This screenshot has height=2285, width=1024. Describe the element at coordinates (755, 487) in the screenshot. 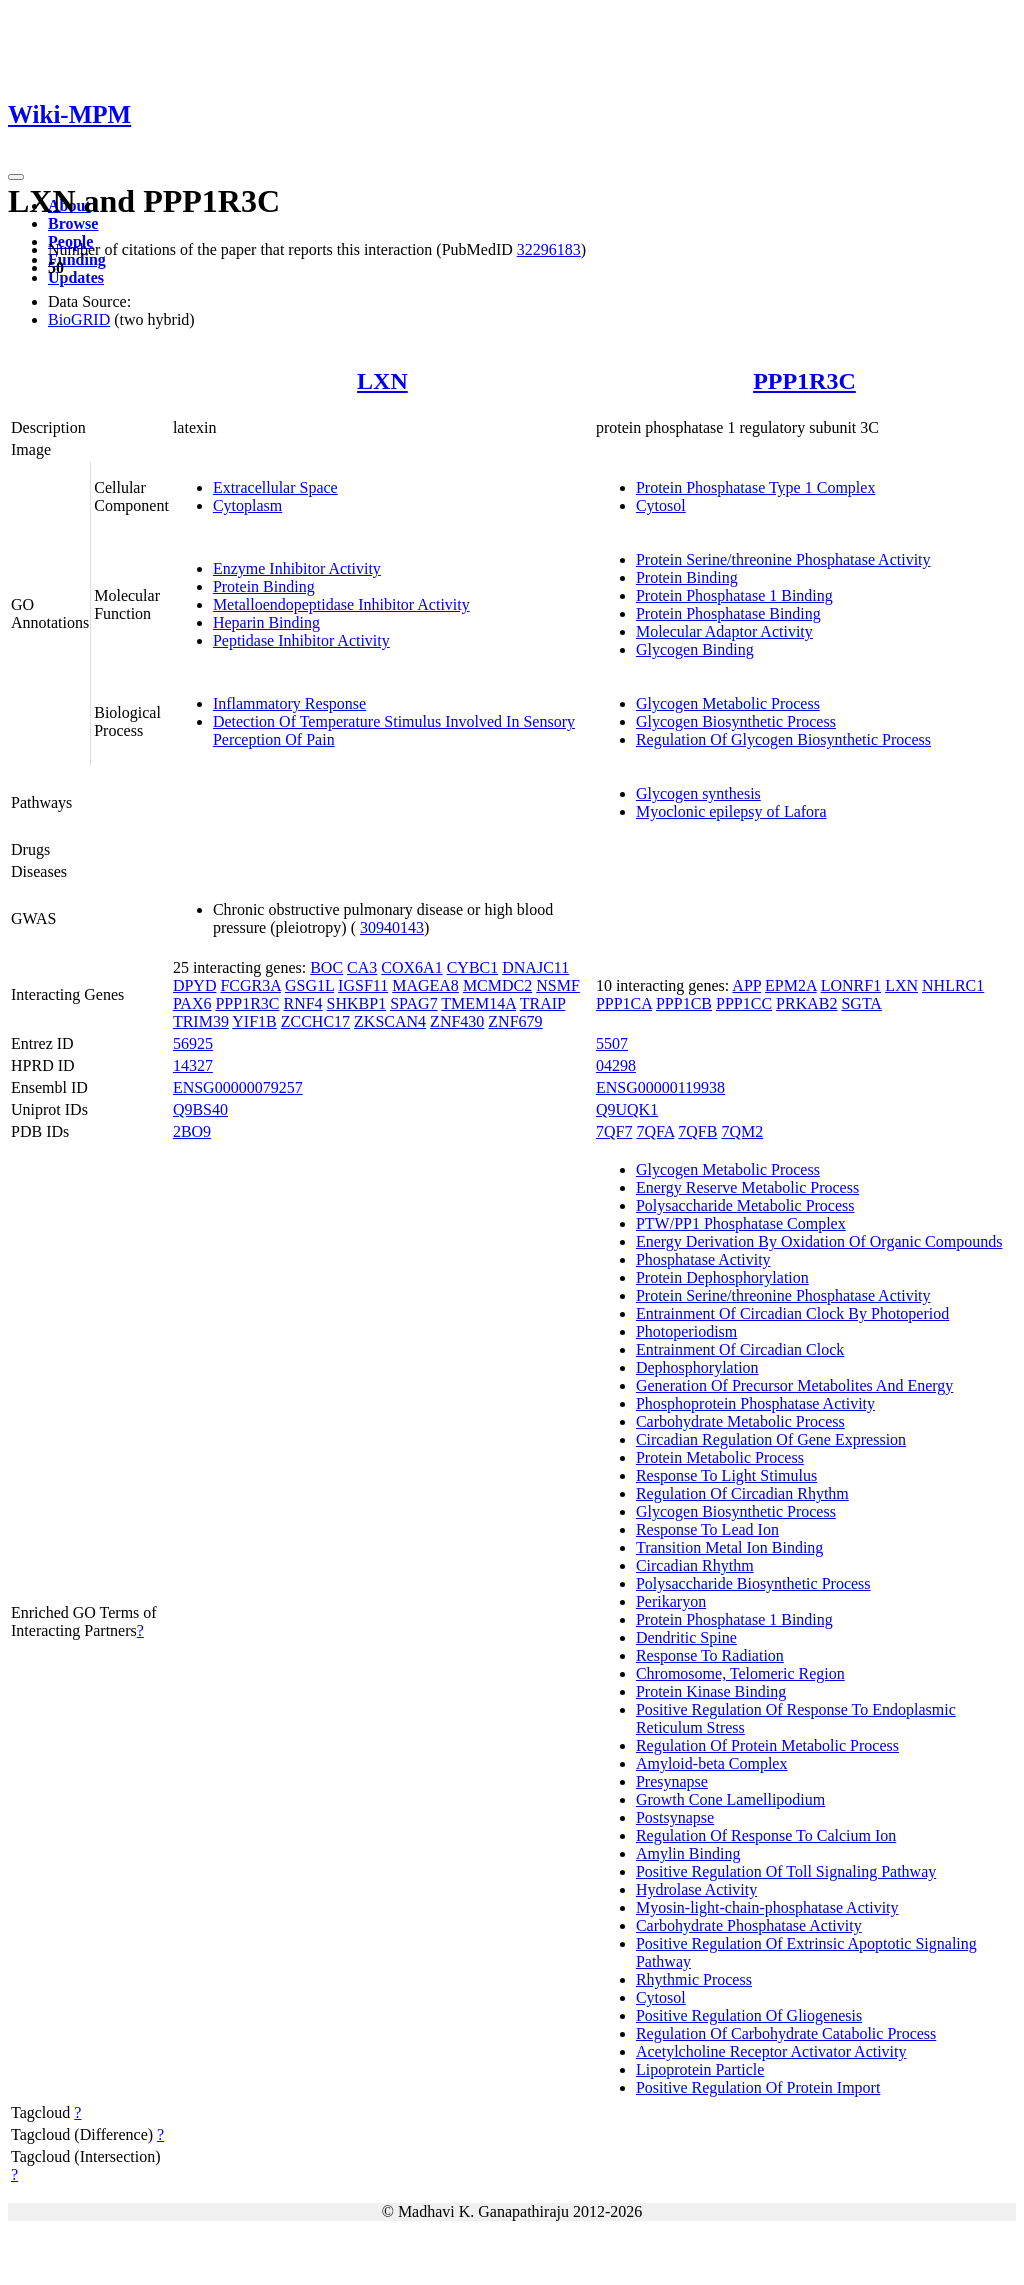

I see `Protein Phosphatase Type 1 Complex` at that location.